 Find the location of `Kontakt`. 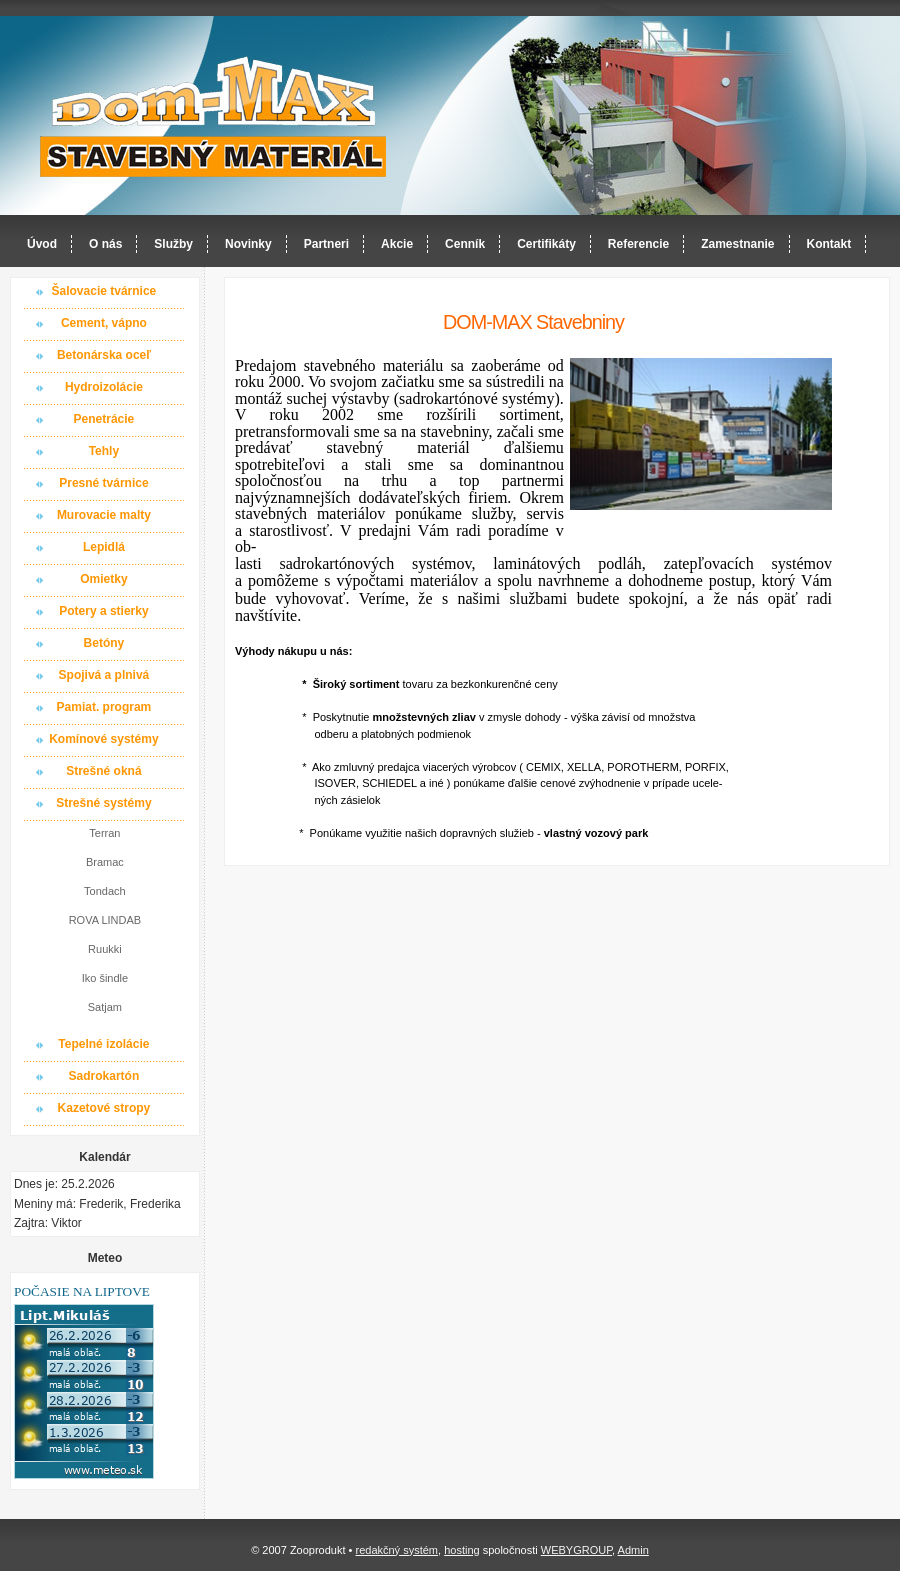

Kontakt is located at coordinates (829, 244).